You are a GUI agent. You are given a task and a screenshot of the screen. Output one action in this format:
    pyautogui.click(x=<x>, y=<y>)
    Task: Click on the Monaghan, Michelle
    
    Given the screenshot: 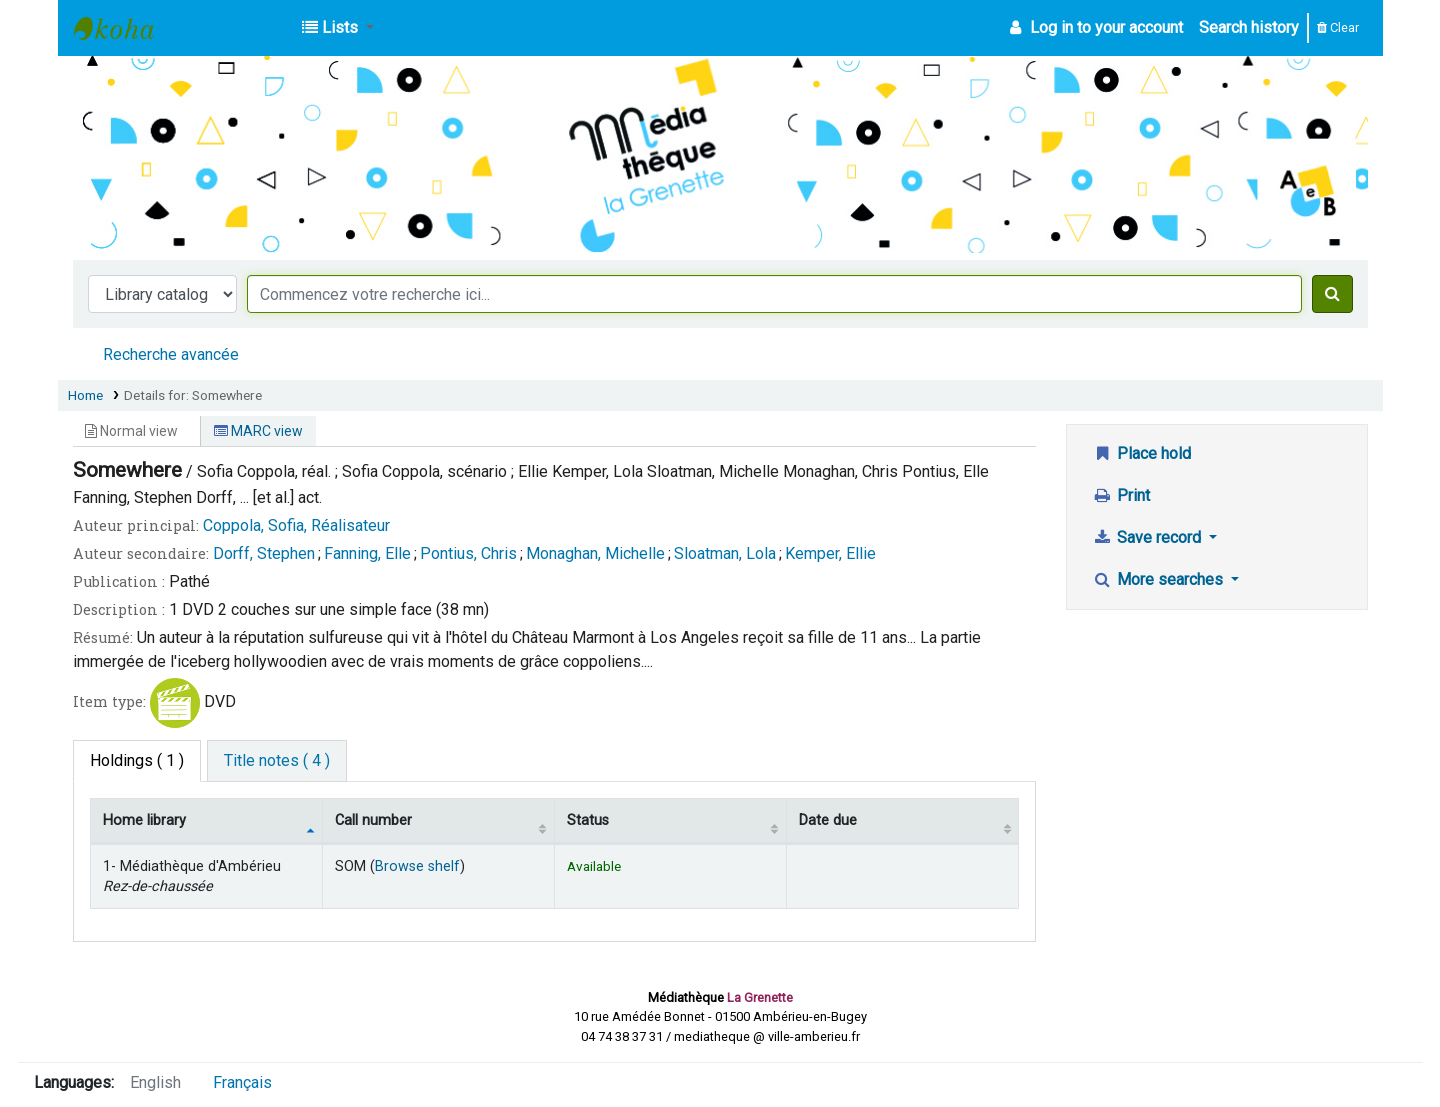 What is the action you would take?
    pyautogui.click(x=595, y=553)
    